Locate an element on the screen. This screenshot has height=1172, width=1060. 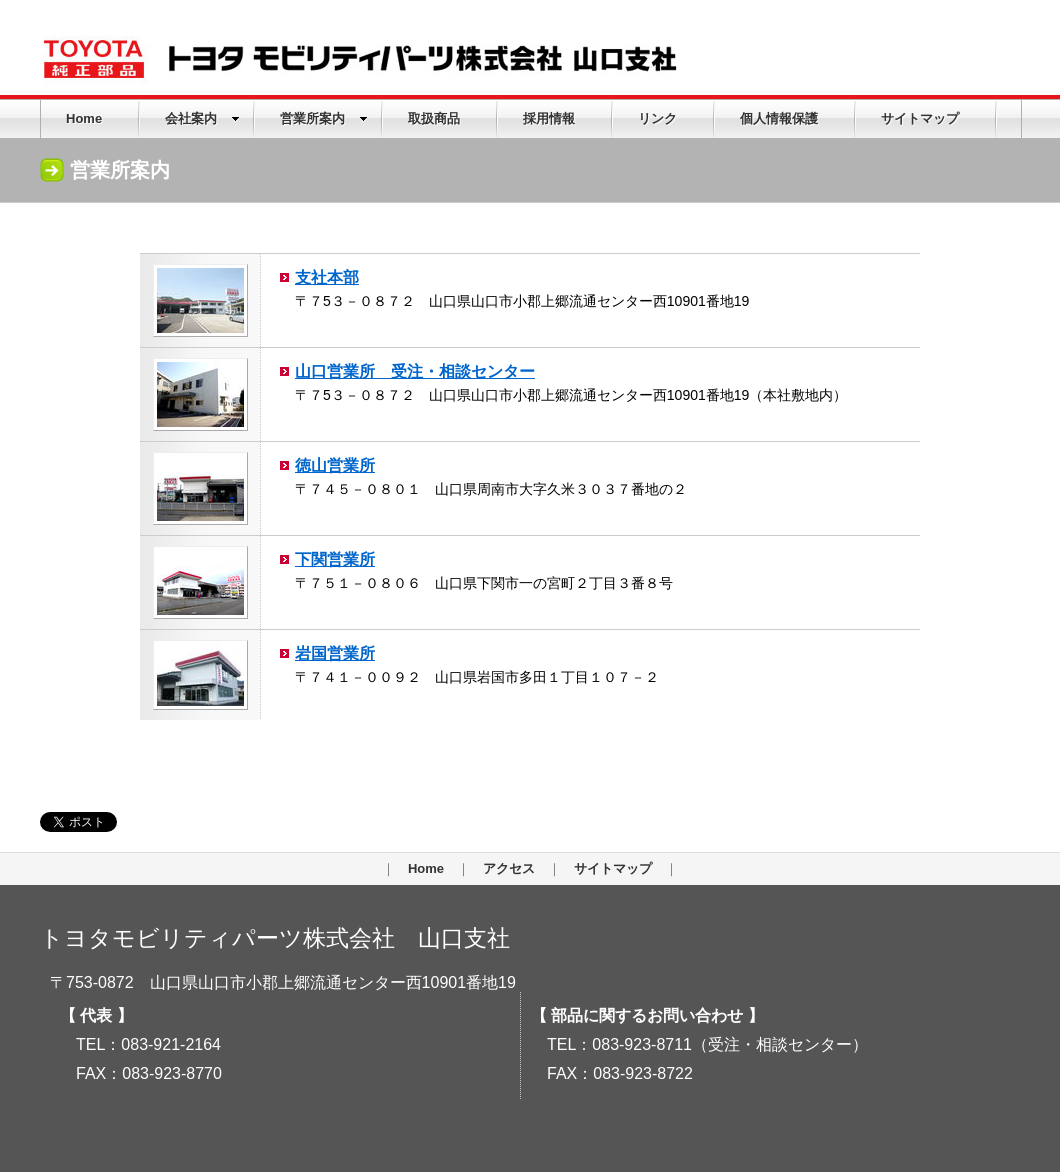
取扱商品 is located at coordinates (434, 118).